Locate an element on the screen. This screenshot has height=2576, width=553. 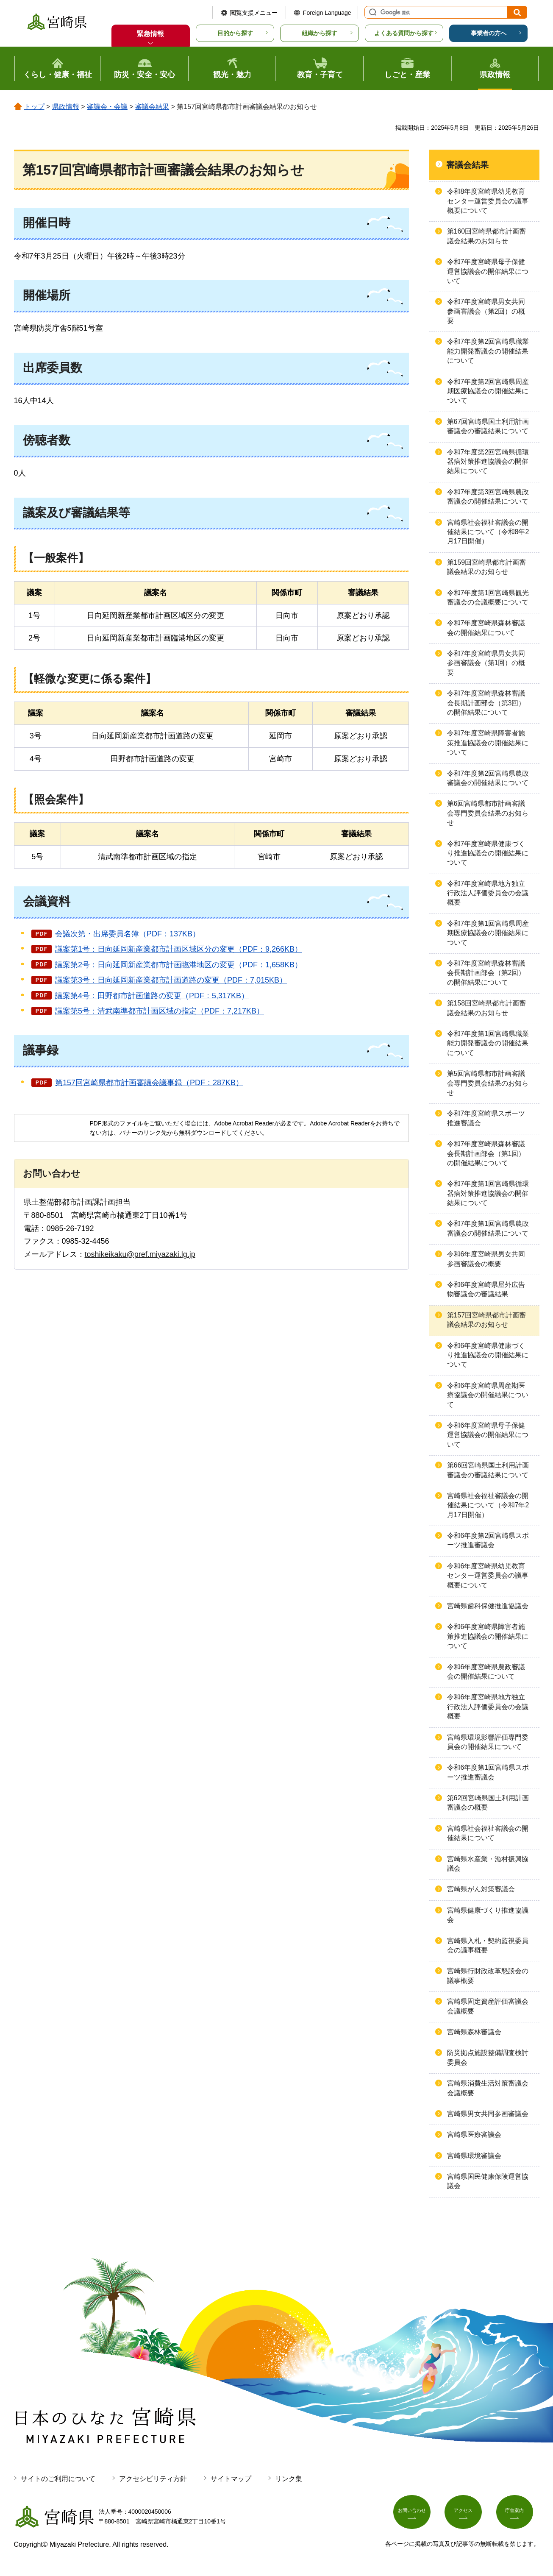
令和7年度宮崎県森林審議会長期計画部会（第3回）の開催結果について is located at coordinates (486, 703).